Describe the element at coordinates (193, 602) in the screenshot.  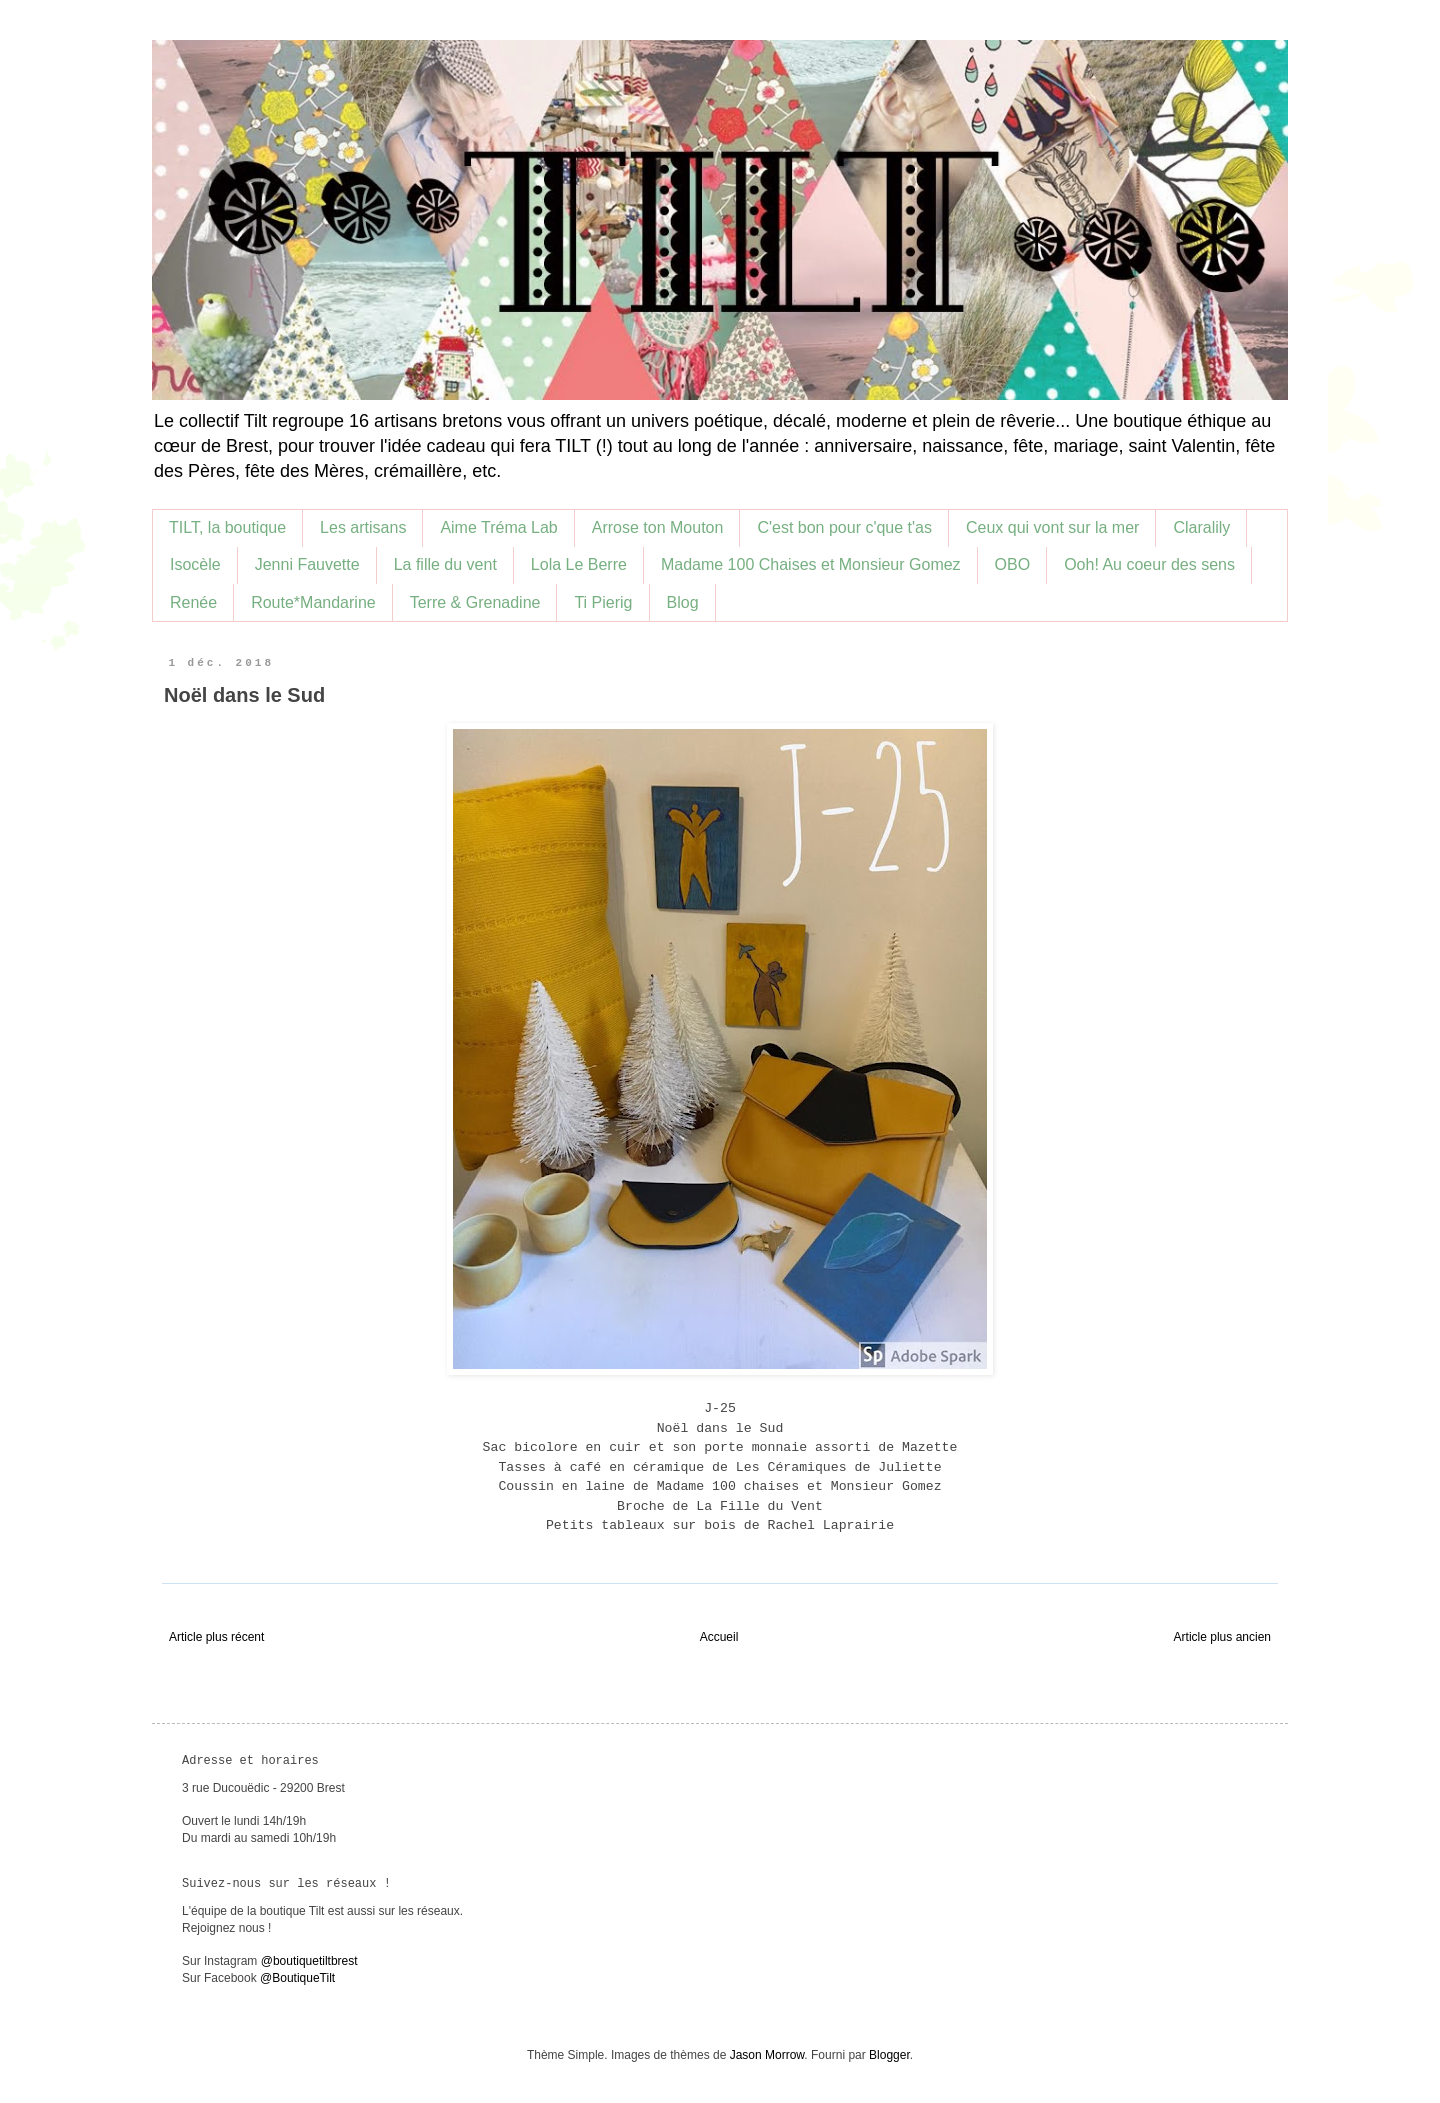
I see `Renée` at that location.